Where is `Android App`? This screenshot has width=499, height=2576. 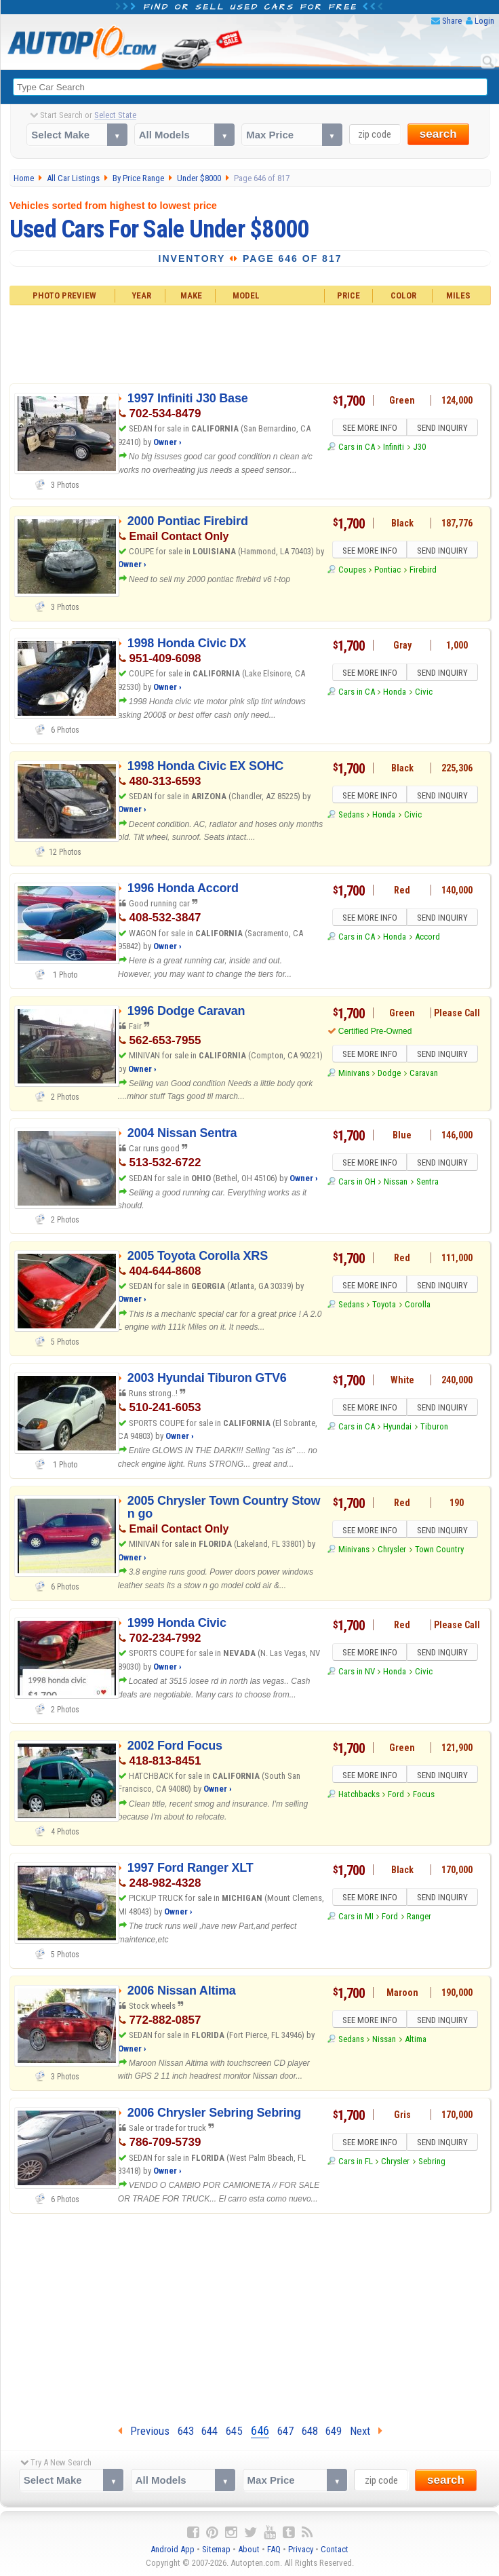 Android App is located at coordinates (173, 2549).